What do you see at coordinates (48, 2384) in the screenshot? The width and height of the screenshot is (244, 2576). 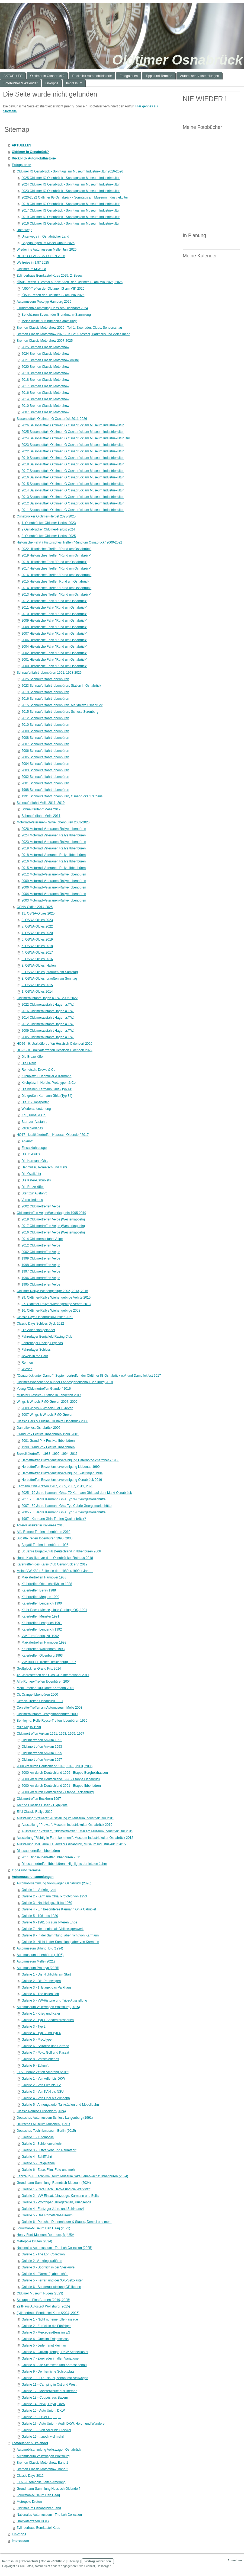 I see `Galerie 11 - Camping in Ost und West` at bounding box center [48, 2384].